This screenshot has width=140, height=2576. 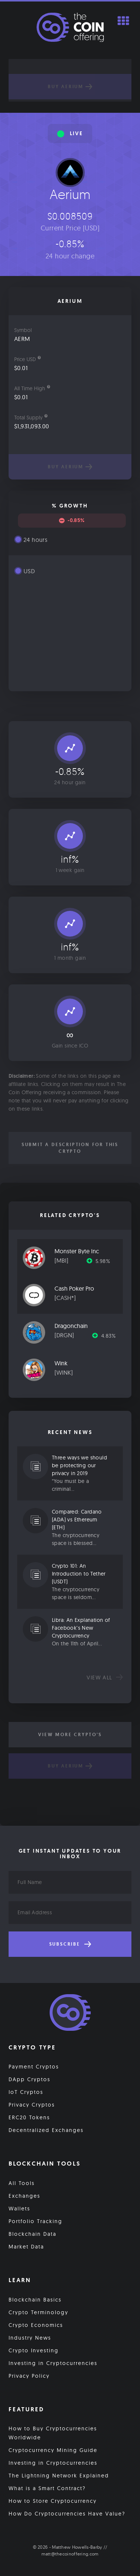 What do you see at coordinates (32, 2104) in the screenshot?
I see `Privacy Cryptos` at bounding box center [32, 2104].